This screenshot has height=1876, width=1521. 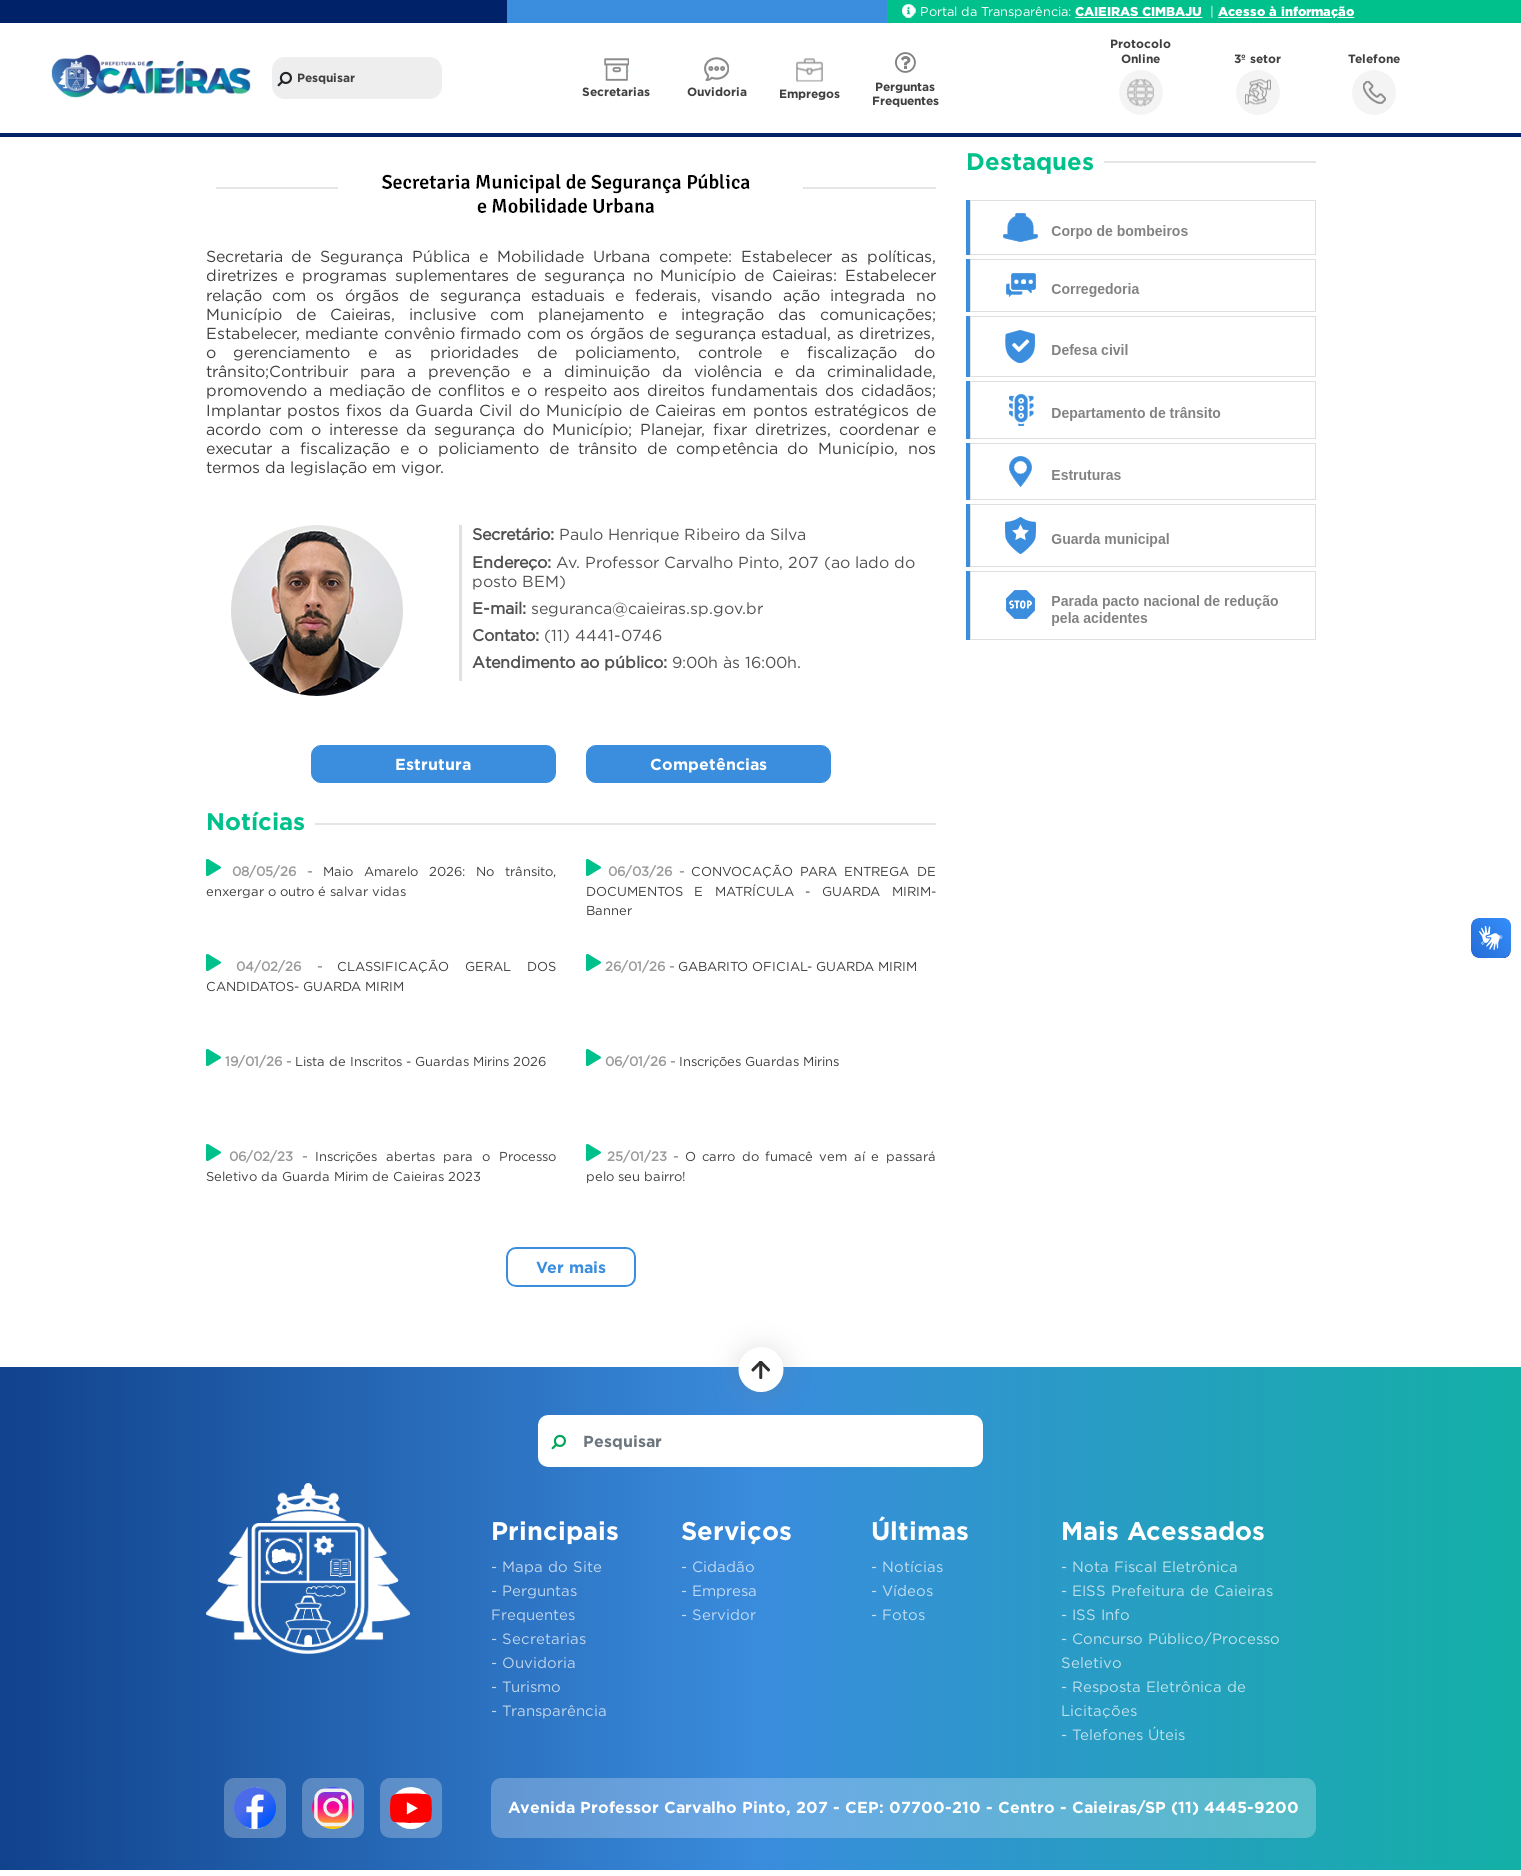 What do you see at coordinates (718, 1566) in the screenshot?
I see `- Cidadão` at bounding box center [718, 1566].